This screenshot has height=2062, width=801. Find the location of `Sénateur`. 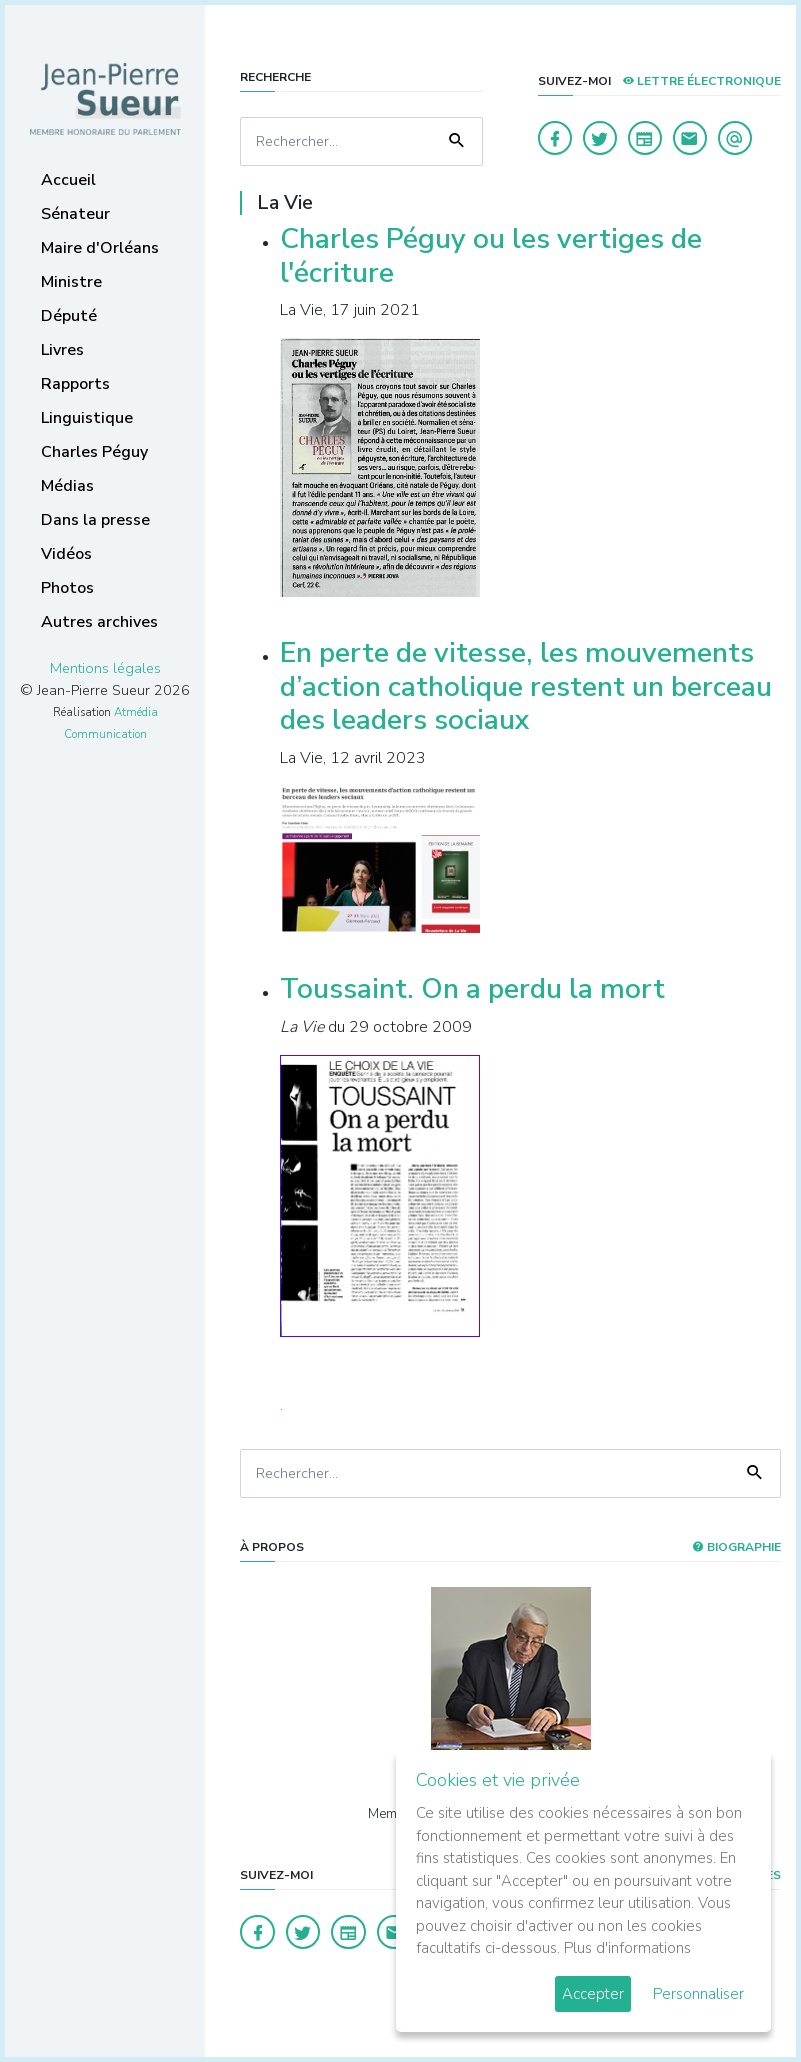

Sénateur is located at coordinates (75, 214).